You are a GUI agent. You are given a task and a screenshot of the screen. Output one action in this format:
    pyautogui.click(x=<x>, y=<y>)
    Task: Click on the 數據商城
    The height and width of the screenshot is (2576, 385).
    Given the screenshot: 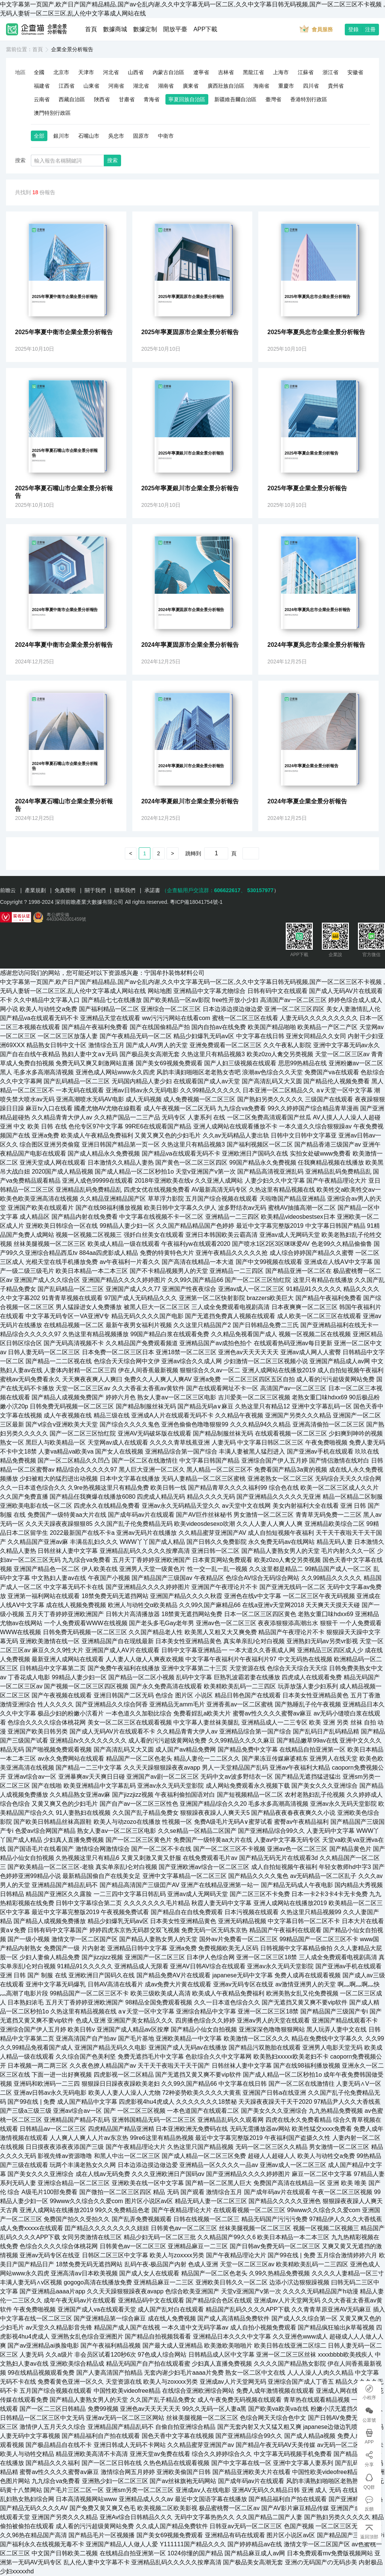 What is the action you would take?
    pyautogui.click(x=115, y=29)
    